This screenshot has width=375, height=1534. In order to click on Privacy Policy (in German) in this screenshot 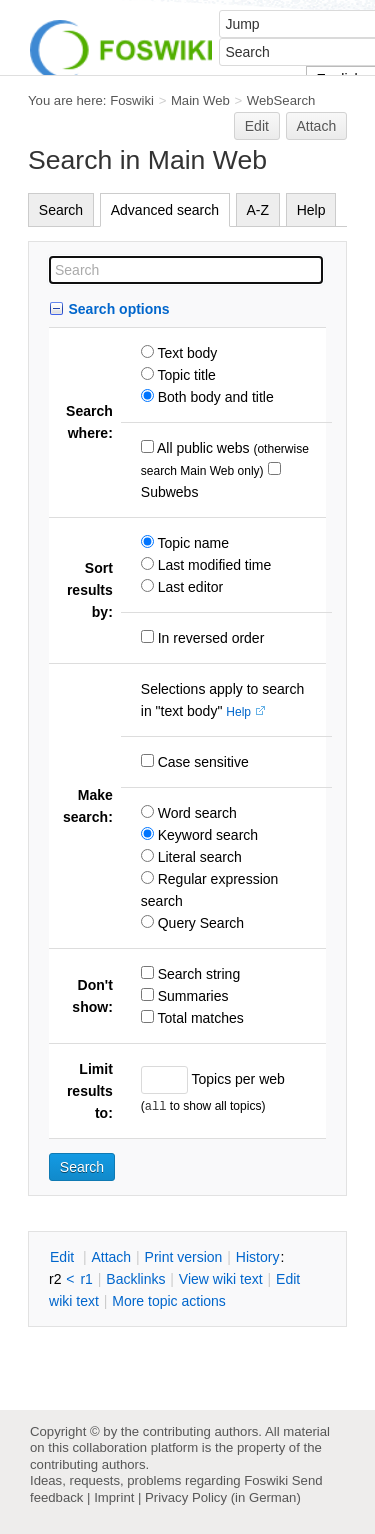, I will do `click(223, 1497)`.